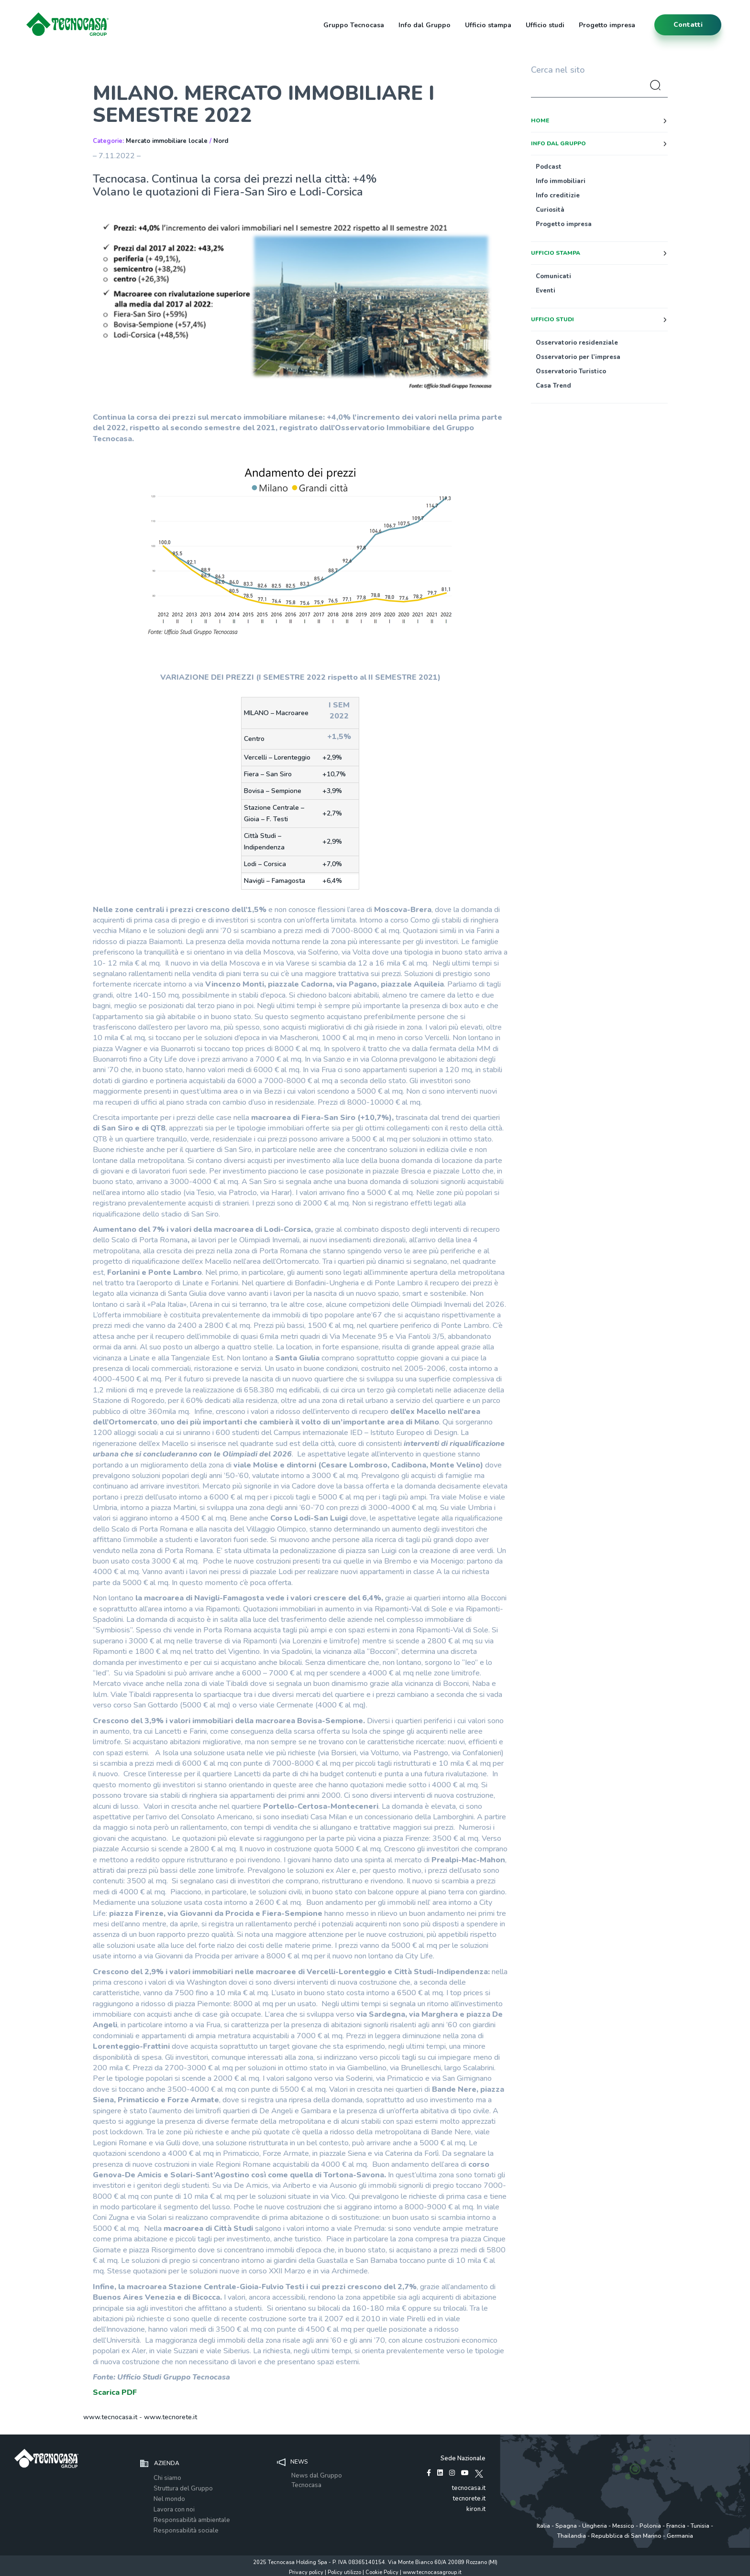  What do you see at coordinates (432, 2572) in the screenshot?
I see `www.tecnocasagroup.it` at bounding box center [432, 2572].